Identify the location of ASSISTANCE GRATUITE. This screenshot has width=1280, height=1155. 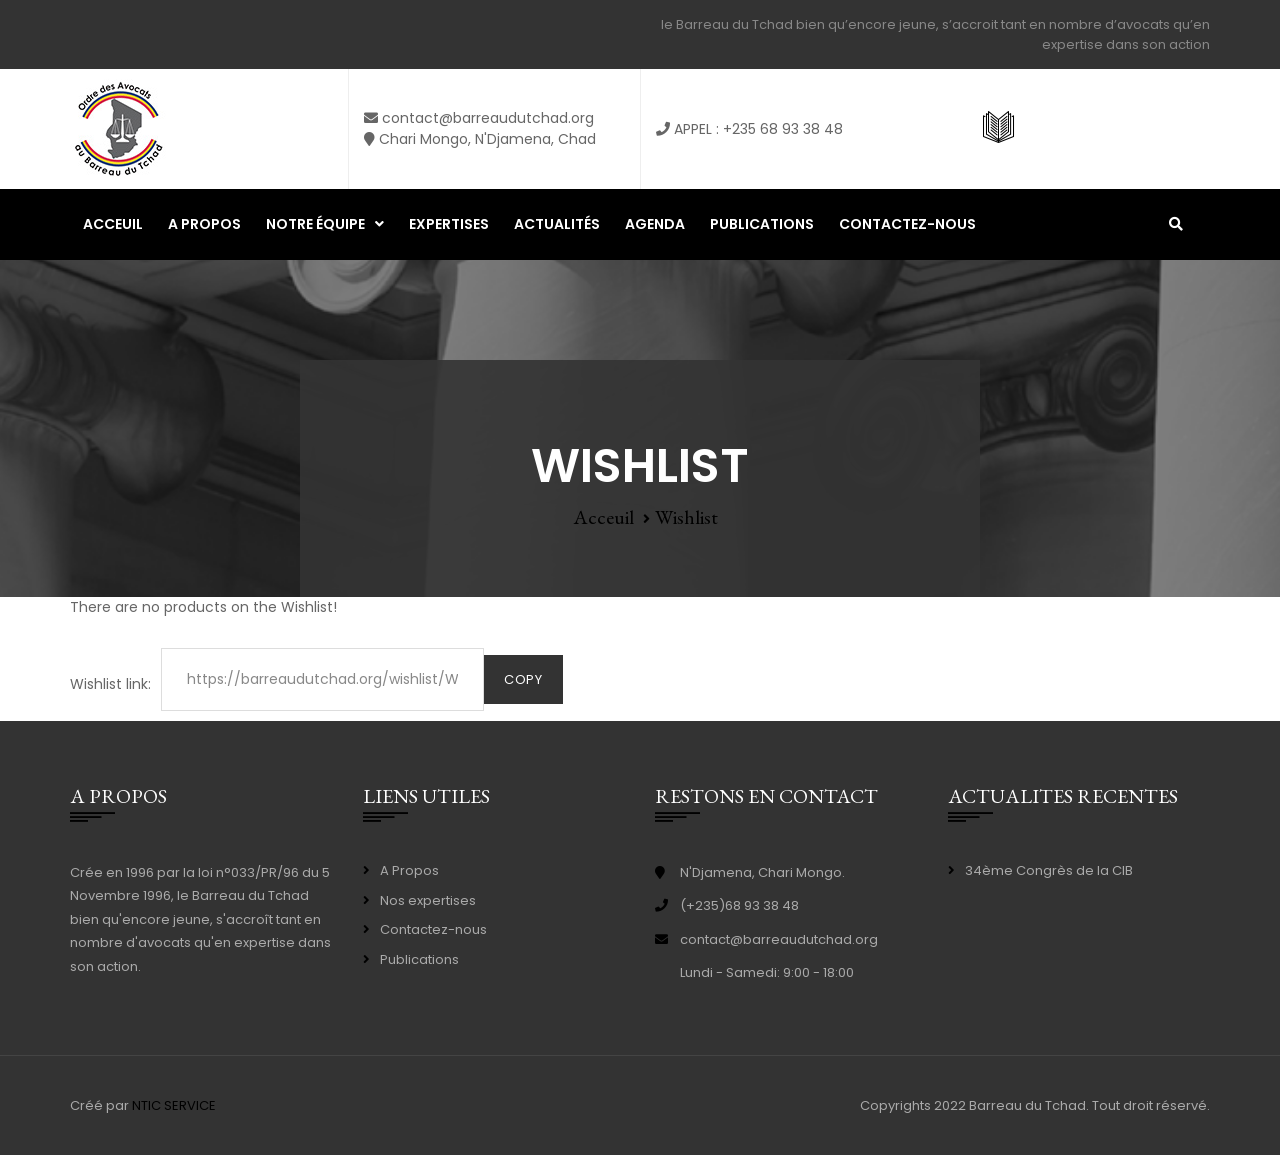
(1100, 129).